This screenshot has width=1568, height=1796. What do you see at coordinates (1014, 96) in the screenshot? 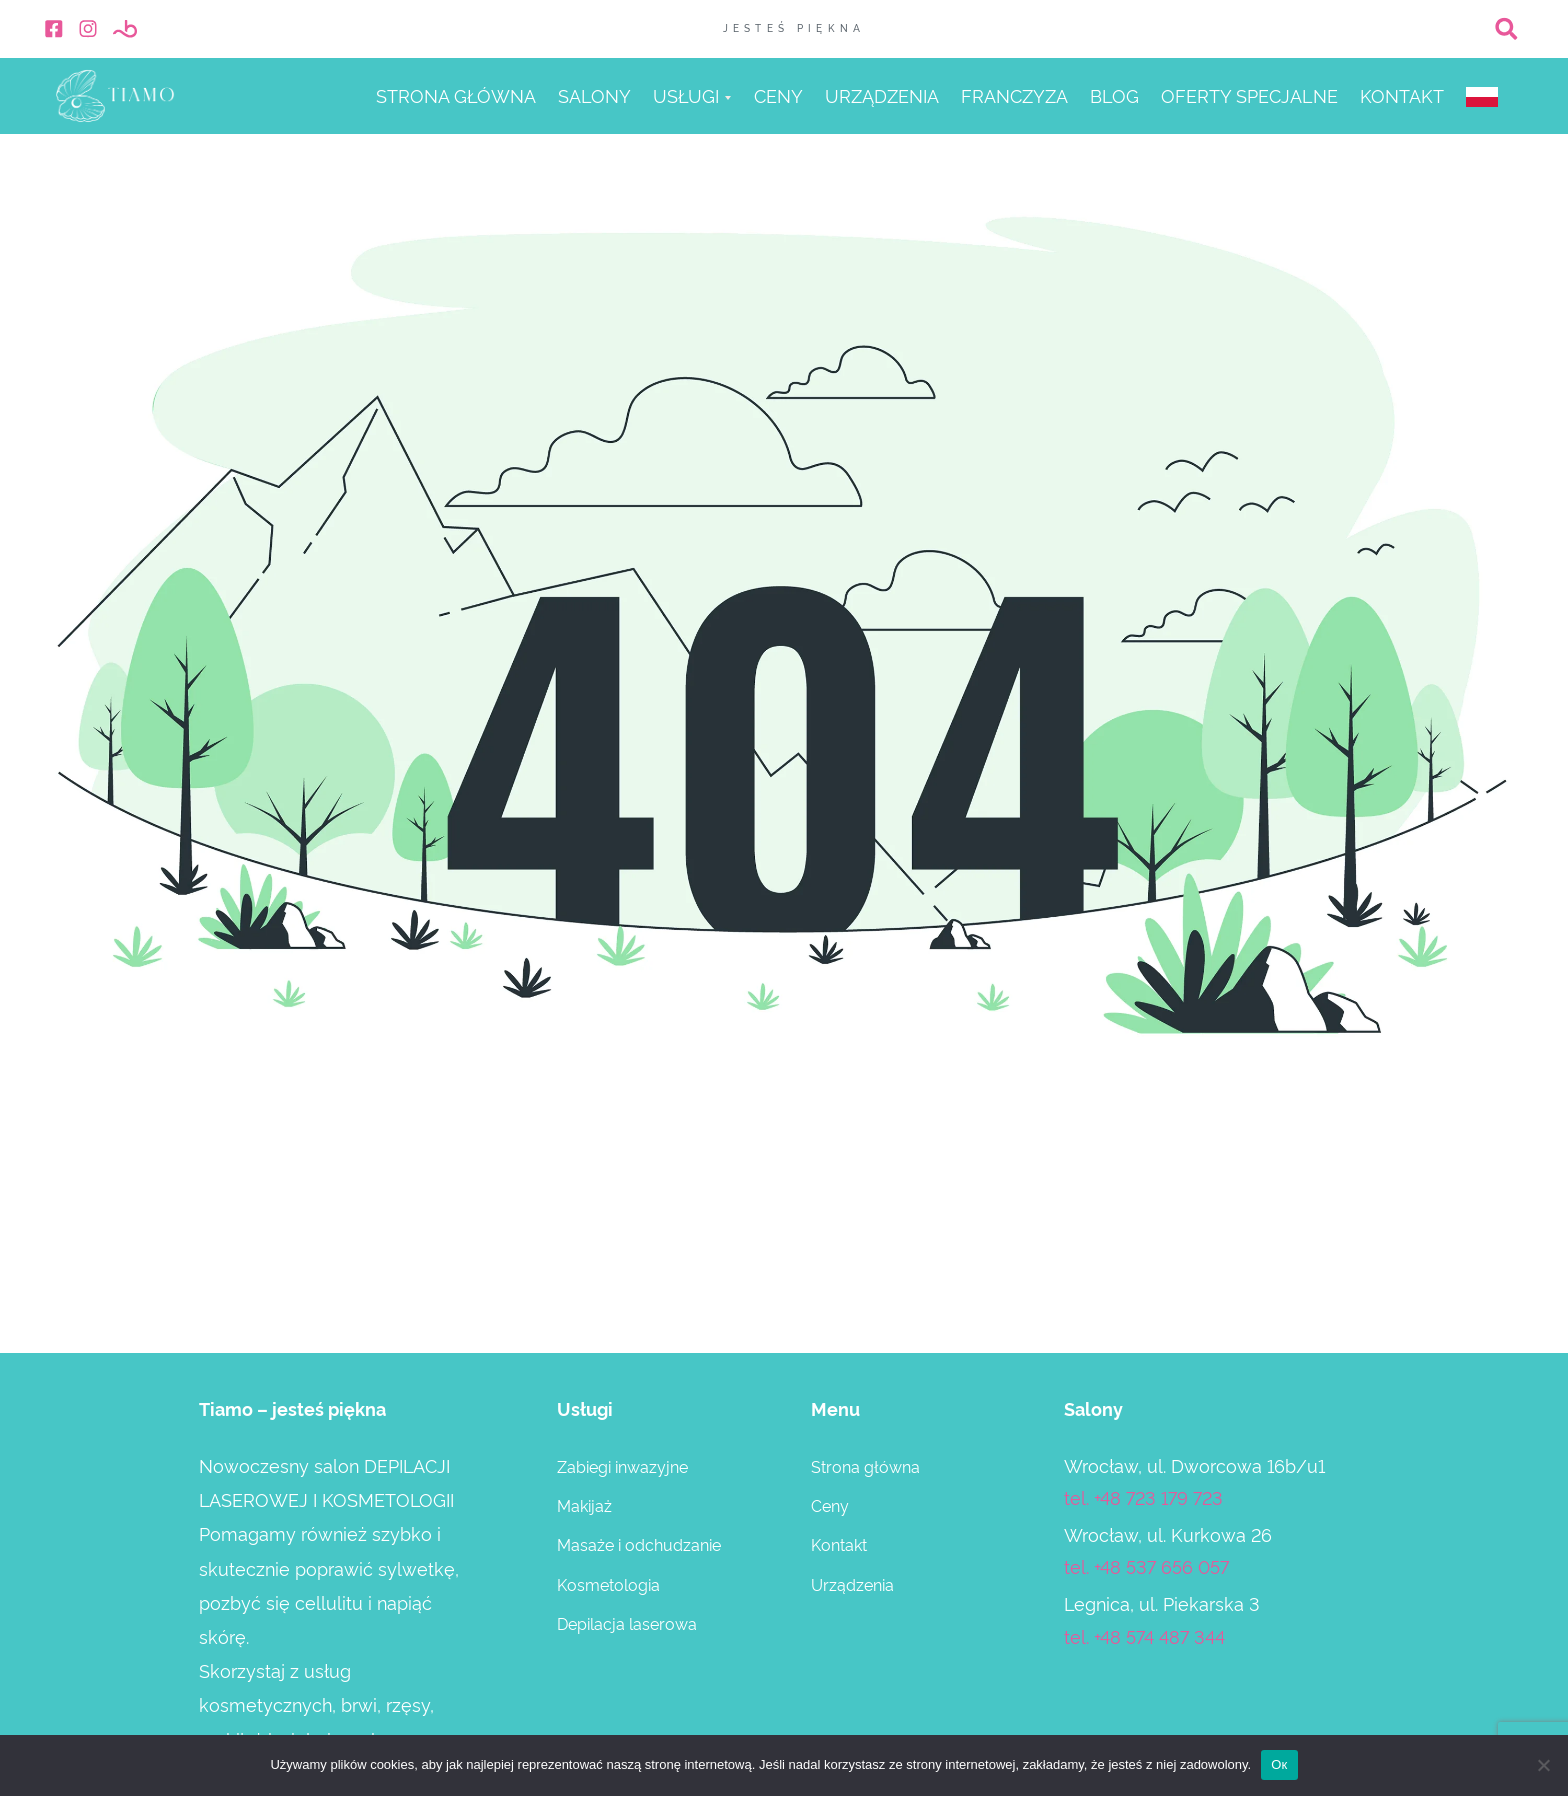
I see `Franczyza` at bounding box center [1014, 96].